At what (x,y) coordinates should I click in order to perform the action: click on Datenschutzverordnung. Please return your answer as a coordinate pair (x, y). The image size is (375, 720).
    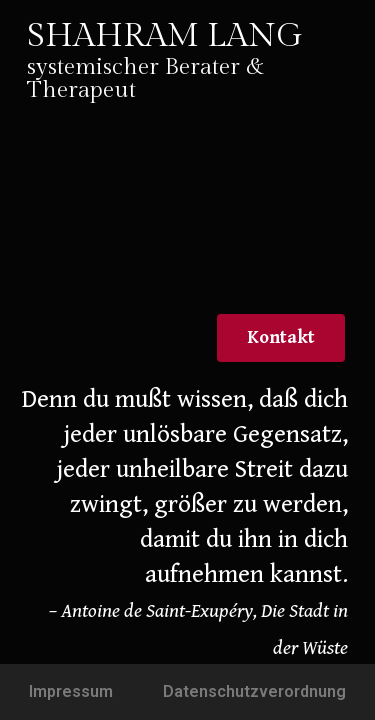
    Looking at the image, I should click on (254, 691).